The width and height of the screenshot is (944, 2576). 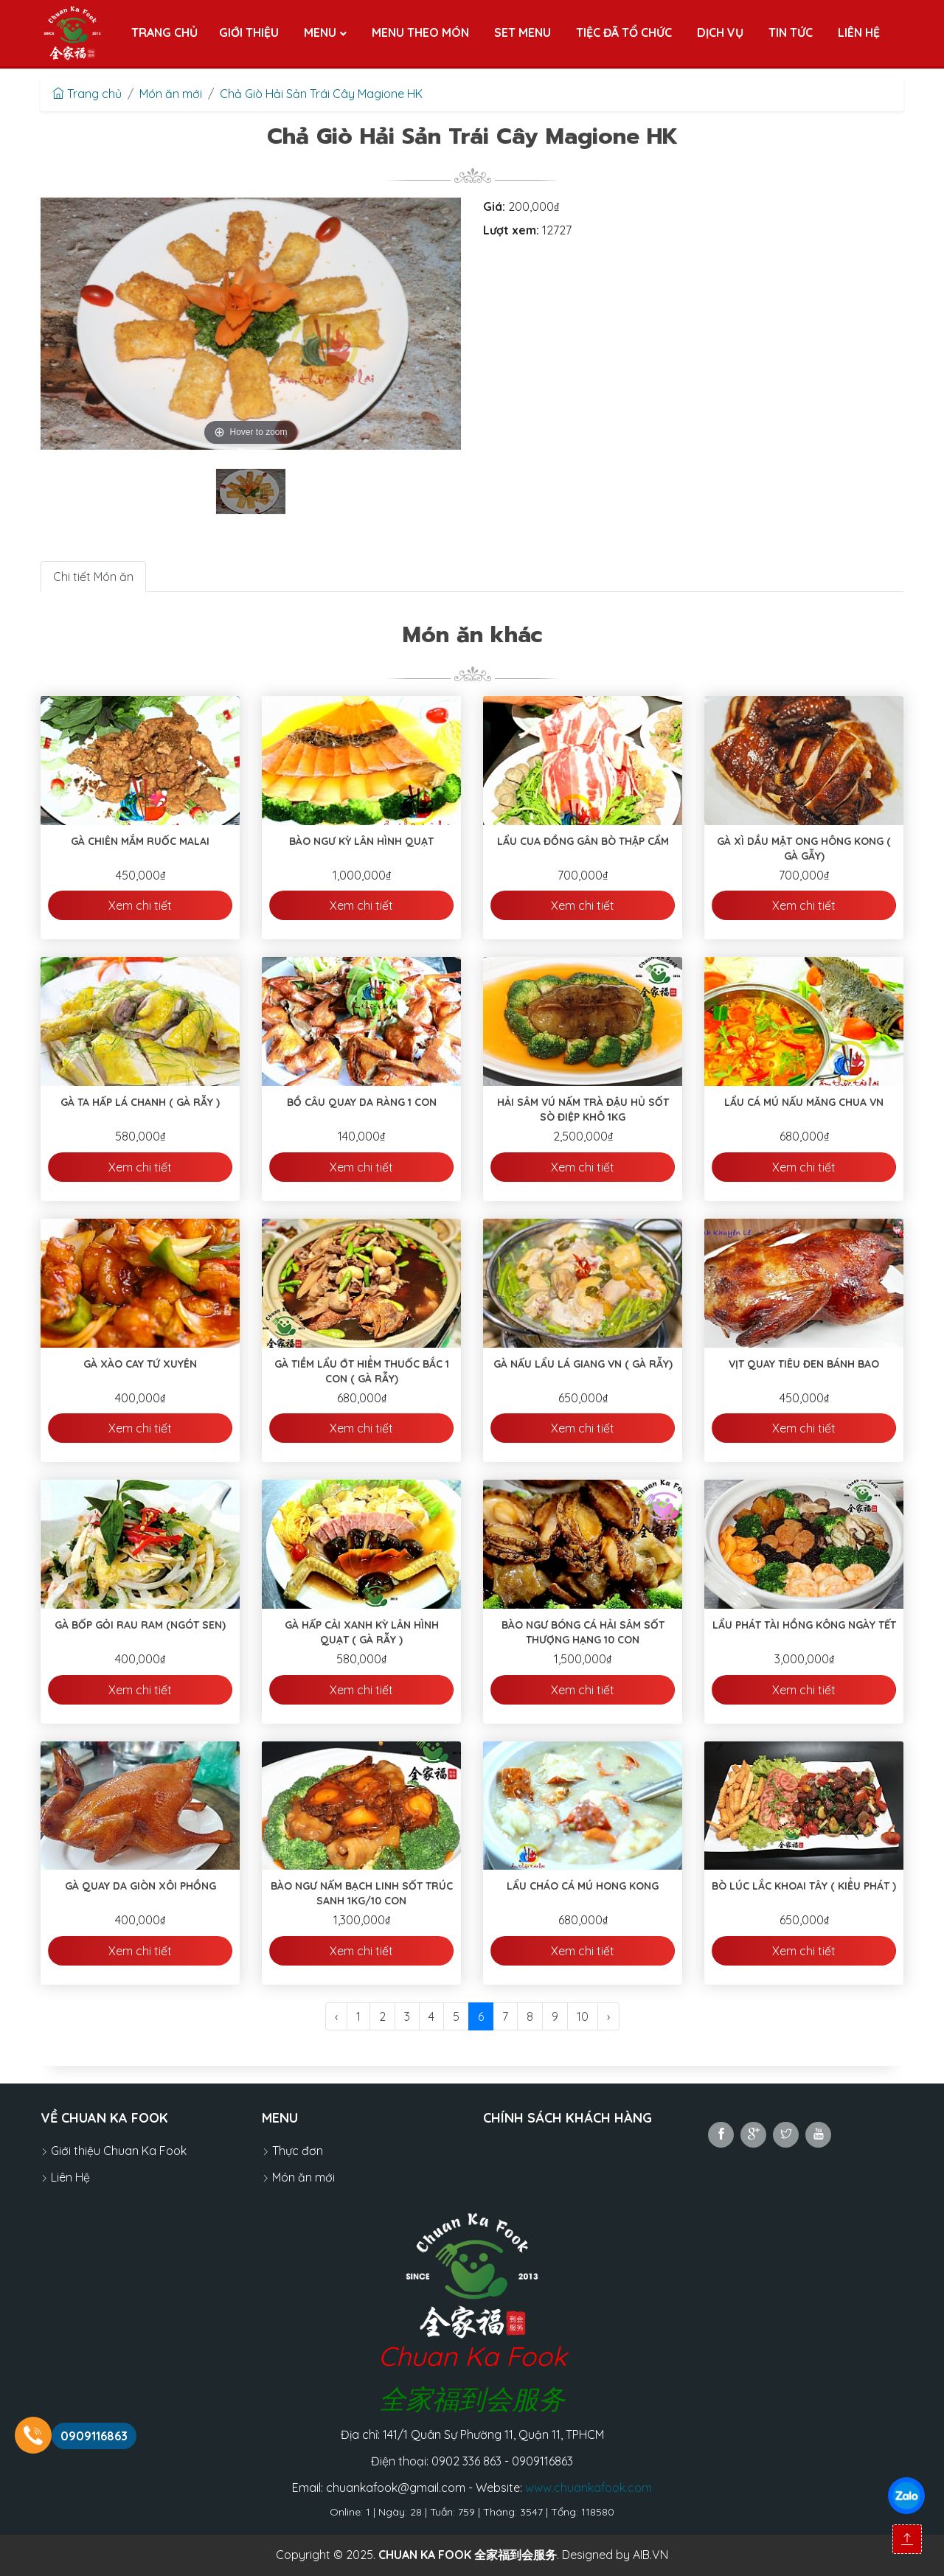 What do you see at coordinates (114, 2150) in the screenshot?
I see `Giới thiệu Chuan Ka Fook` at bounding box center [114, 2150].